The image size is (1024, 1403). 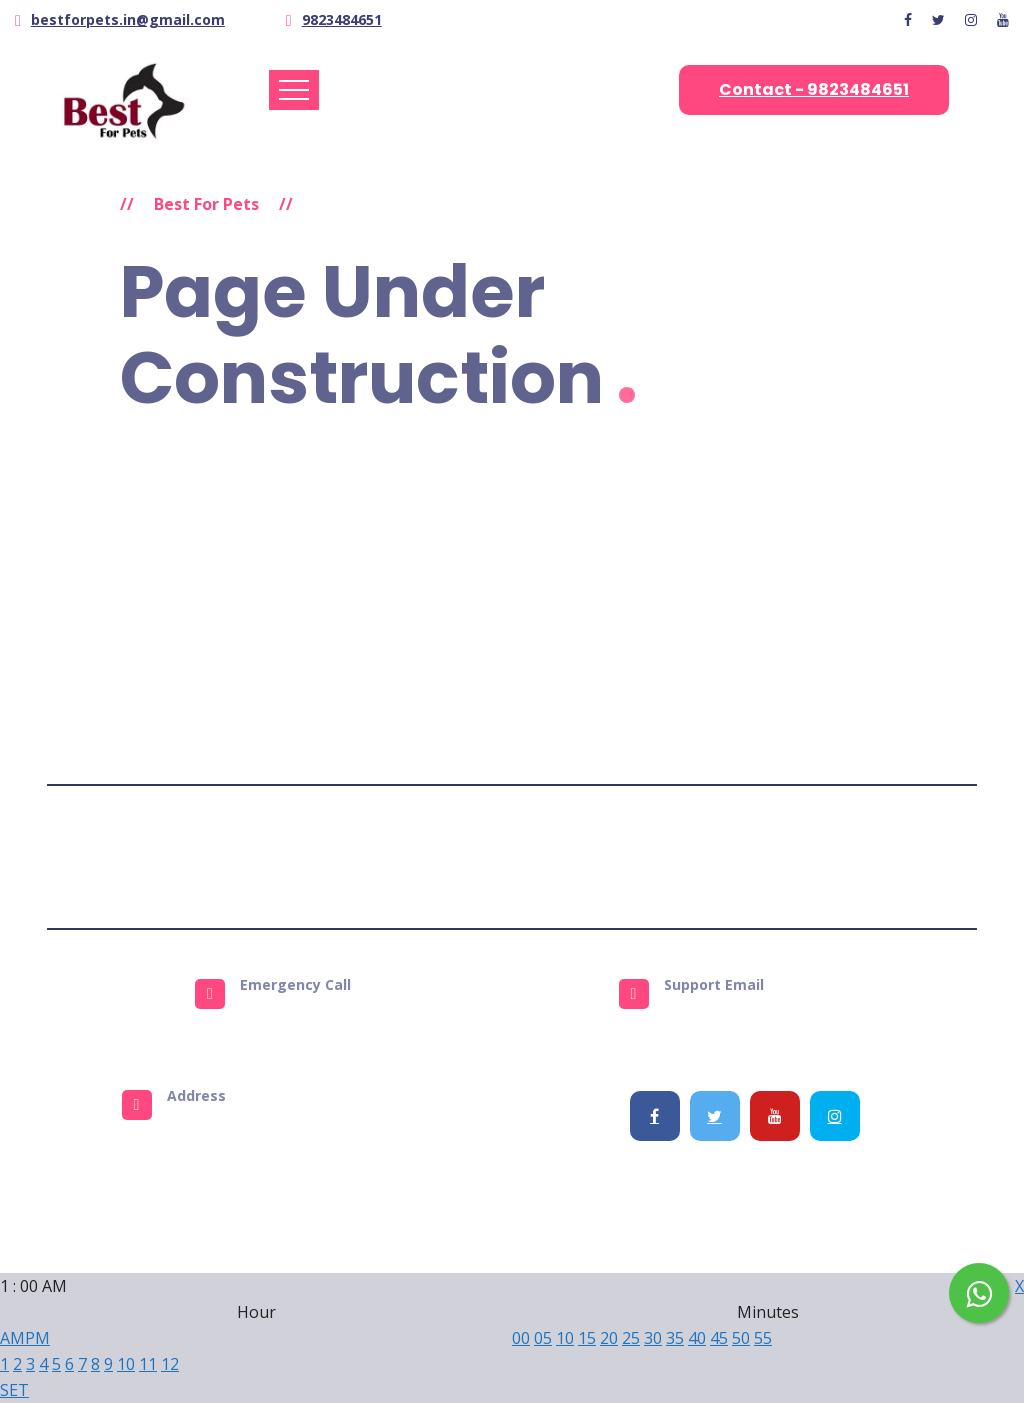 I want to click on 40, so click(x=697, y=1338).